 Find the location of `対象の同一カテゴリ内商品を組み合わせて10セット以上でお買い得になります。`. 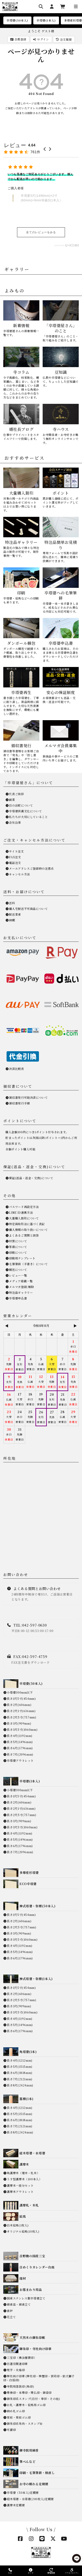

対象の同一カテゴリ内商品を組み合わせて10セット以上でお買い得になります。 is located at coordinates (21, 490).